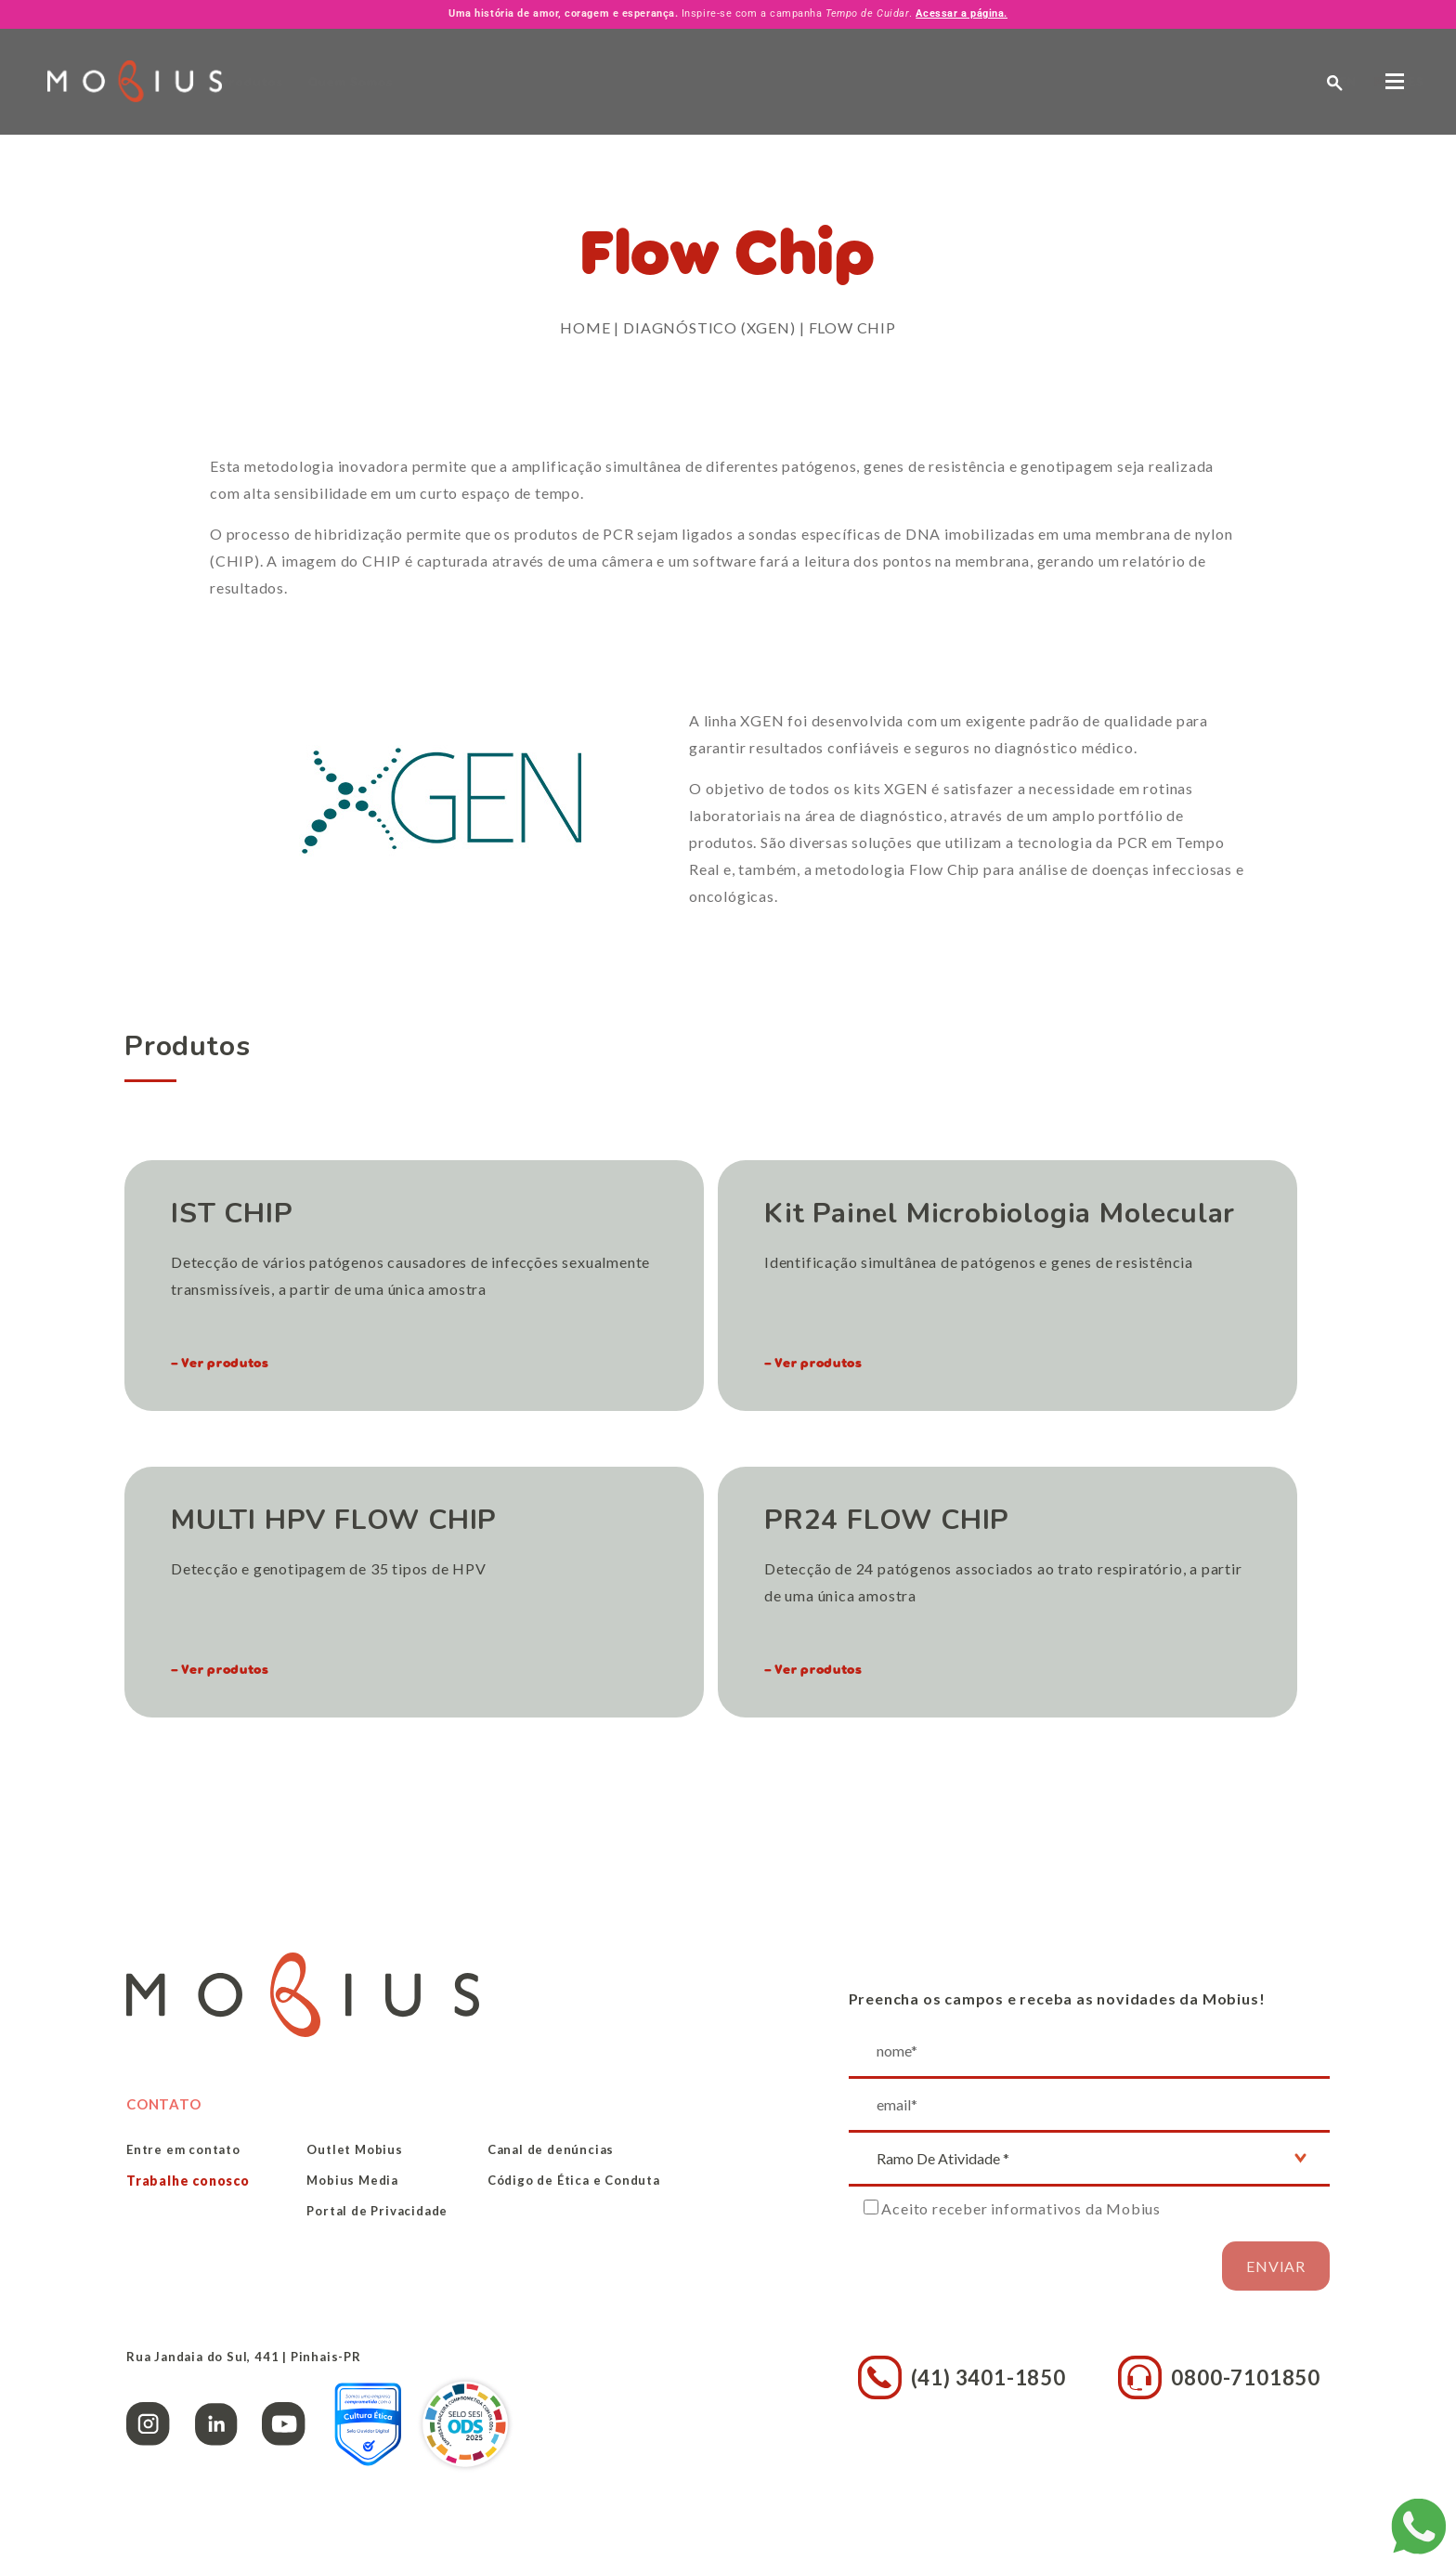 Image resolution: width=1456 pixels, height=2573 pixels. Describe the element at coordinates (585, 327) in the screenshot. I see `Home` at that location.